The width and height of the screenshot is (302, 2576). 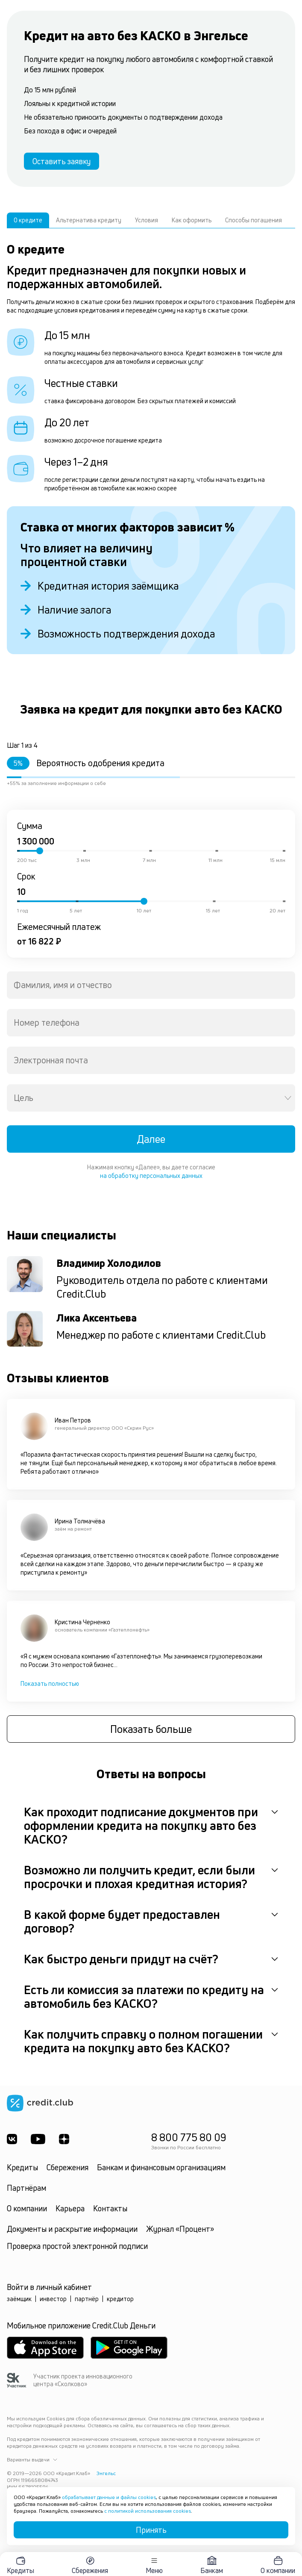 What do you see at coordinates (110, 2208) in the screenshot?
I see `Контакты` at bounding box center [110, 2208].